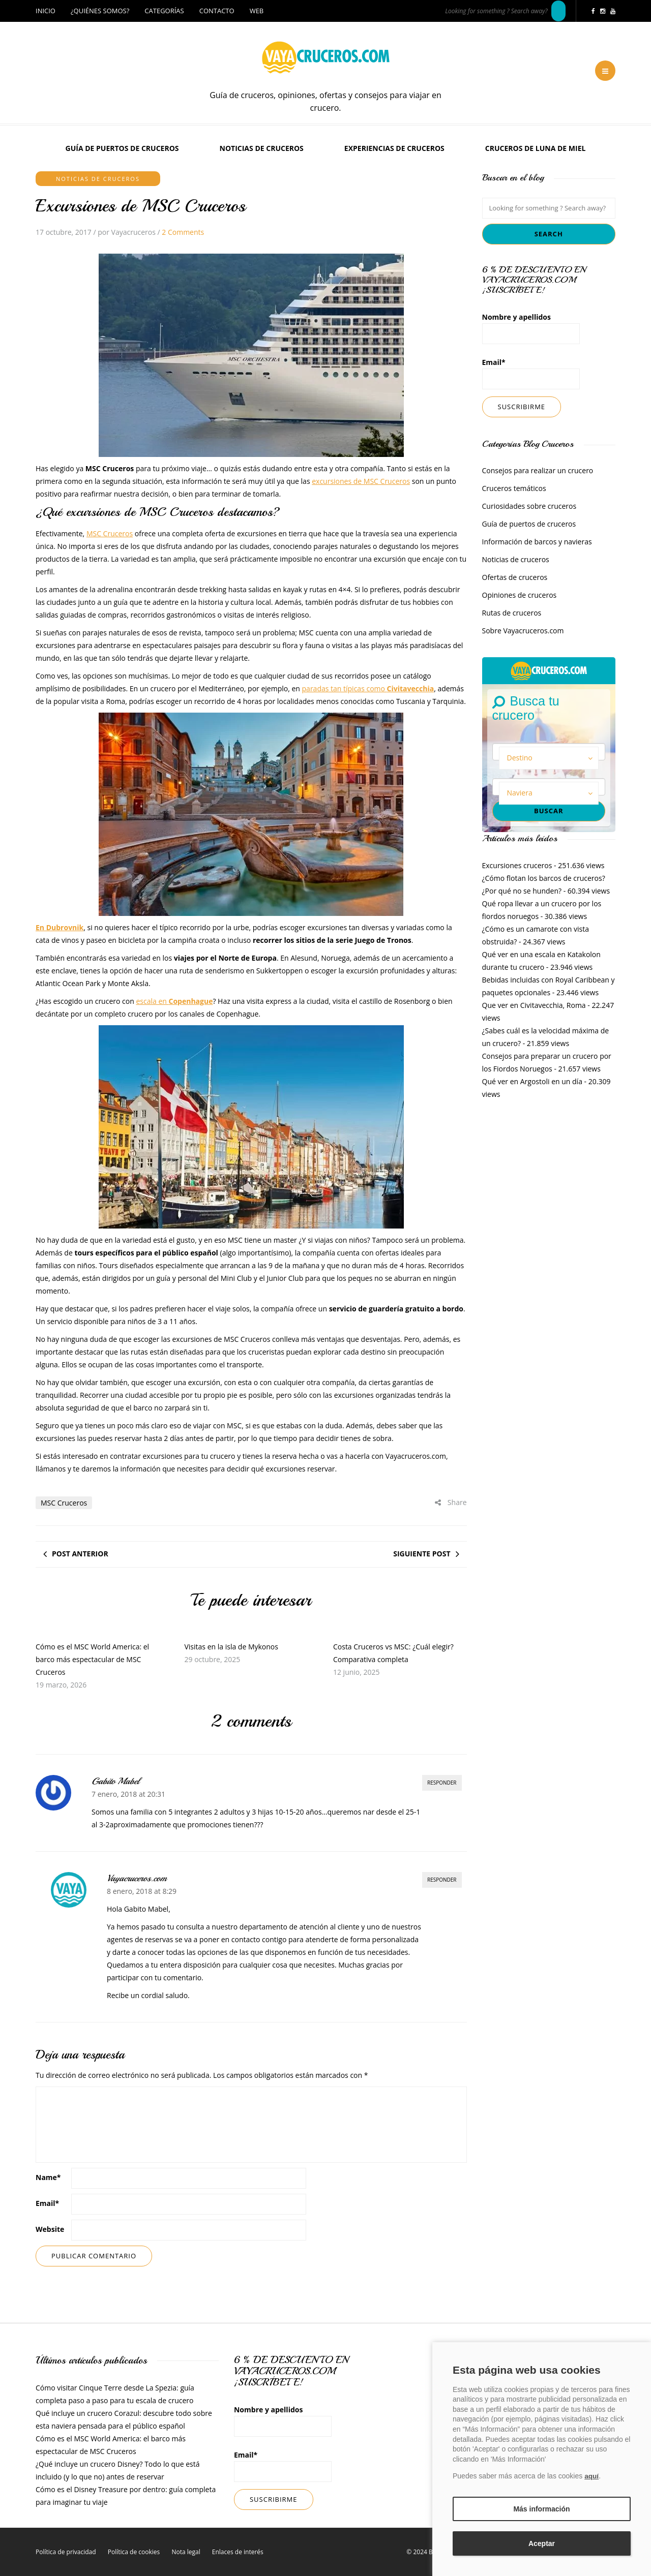  I want to click on escala en, so click(174, 1001).